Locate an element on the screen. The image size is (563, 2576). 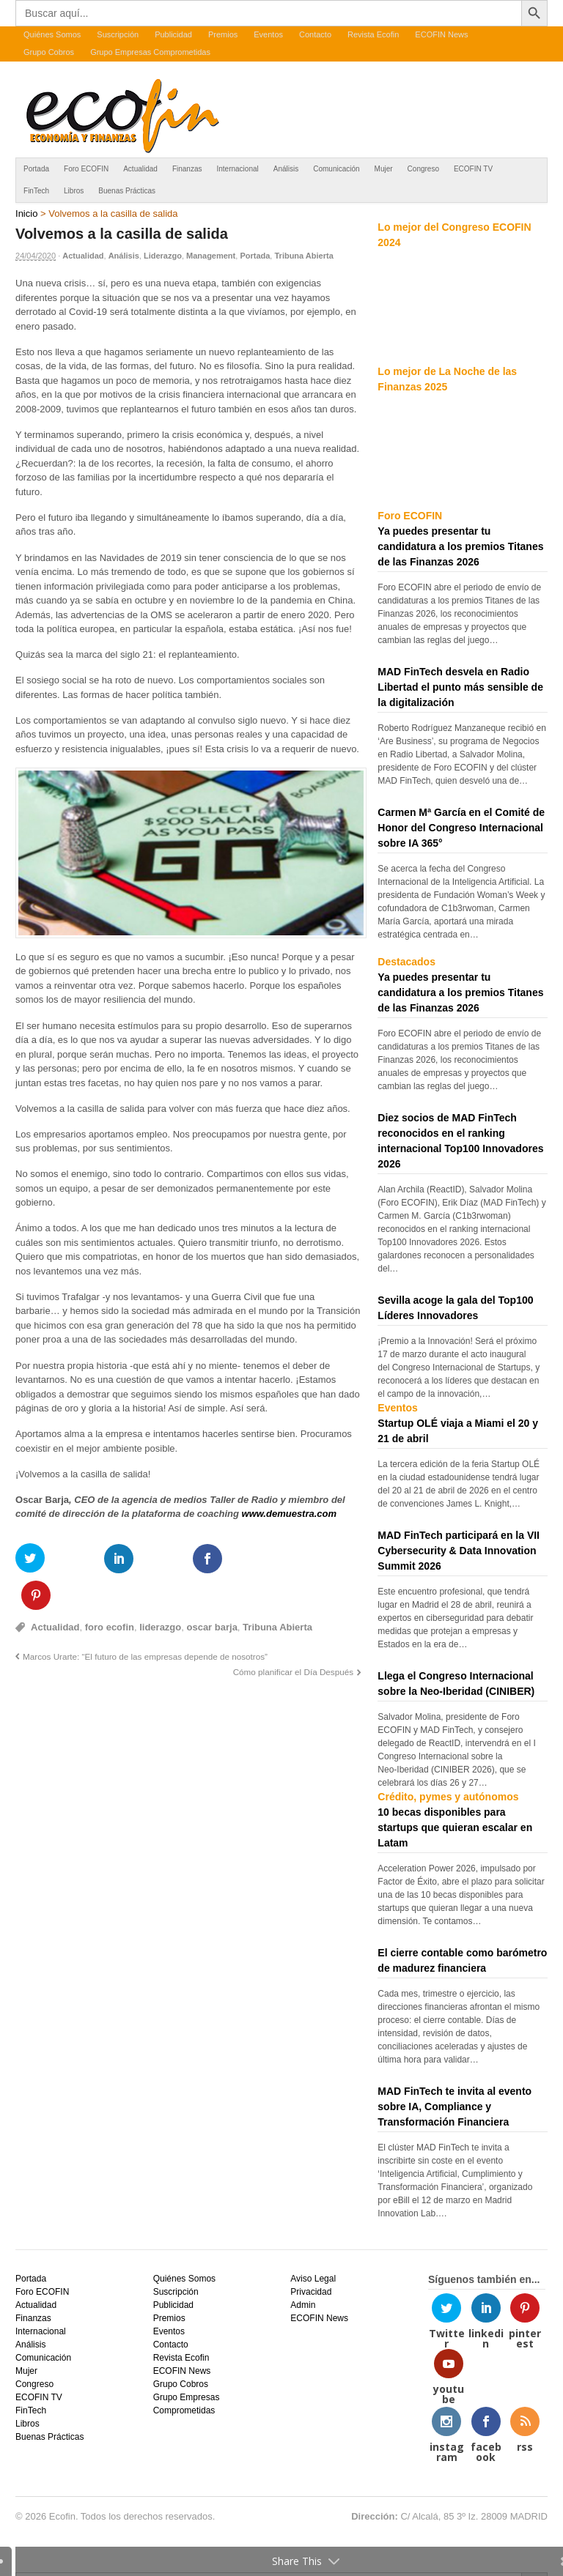
Marcos Urarte: “El futuro de las empresas depende de nosotros” is located at coordinates (145, 1620).